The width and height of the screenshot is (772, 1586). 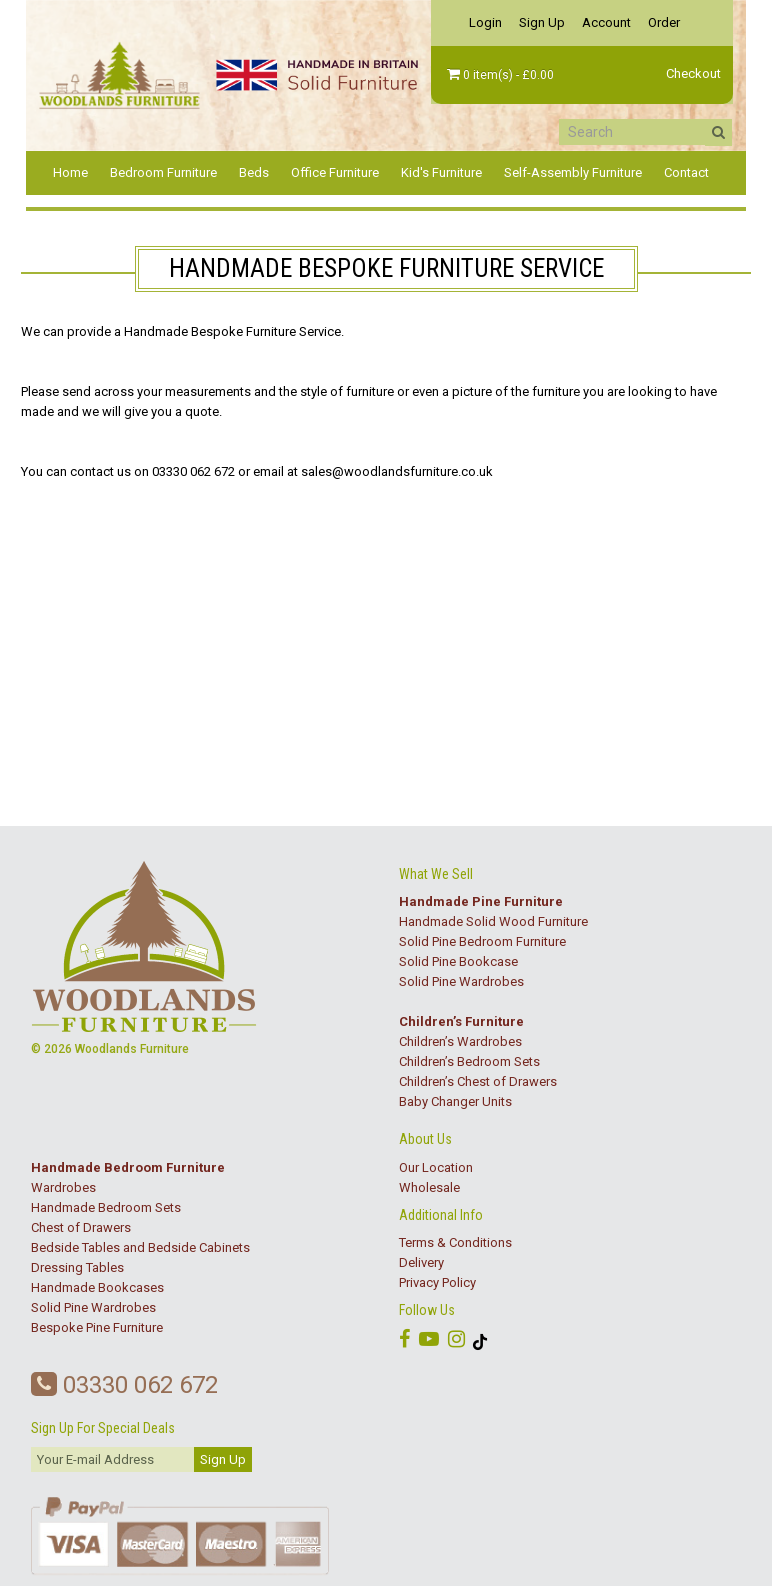 What do you see at coordinates (493, 921) in the screenshot?
I see `Handmade Solid Wood Furniture` at bounding box center [493, 921].